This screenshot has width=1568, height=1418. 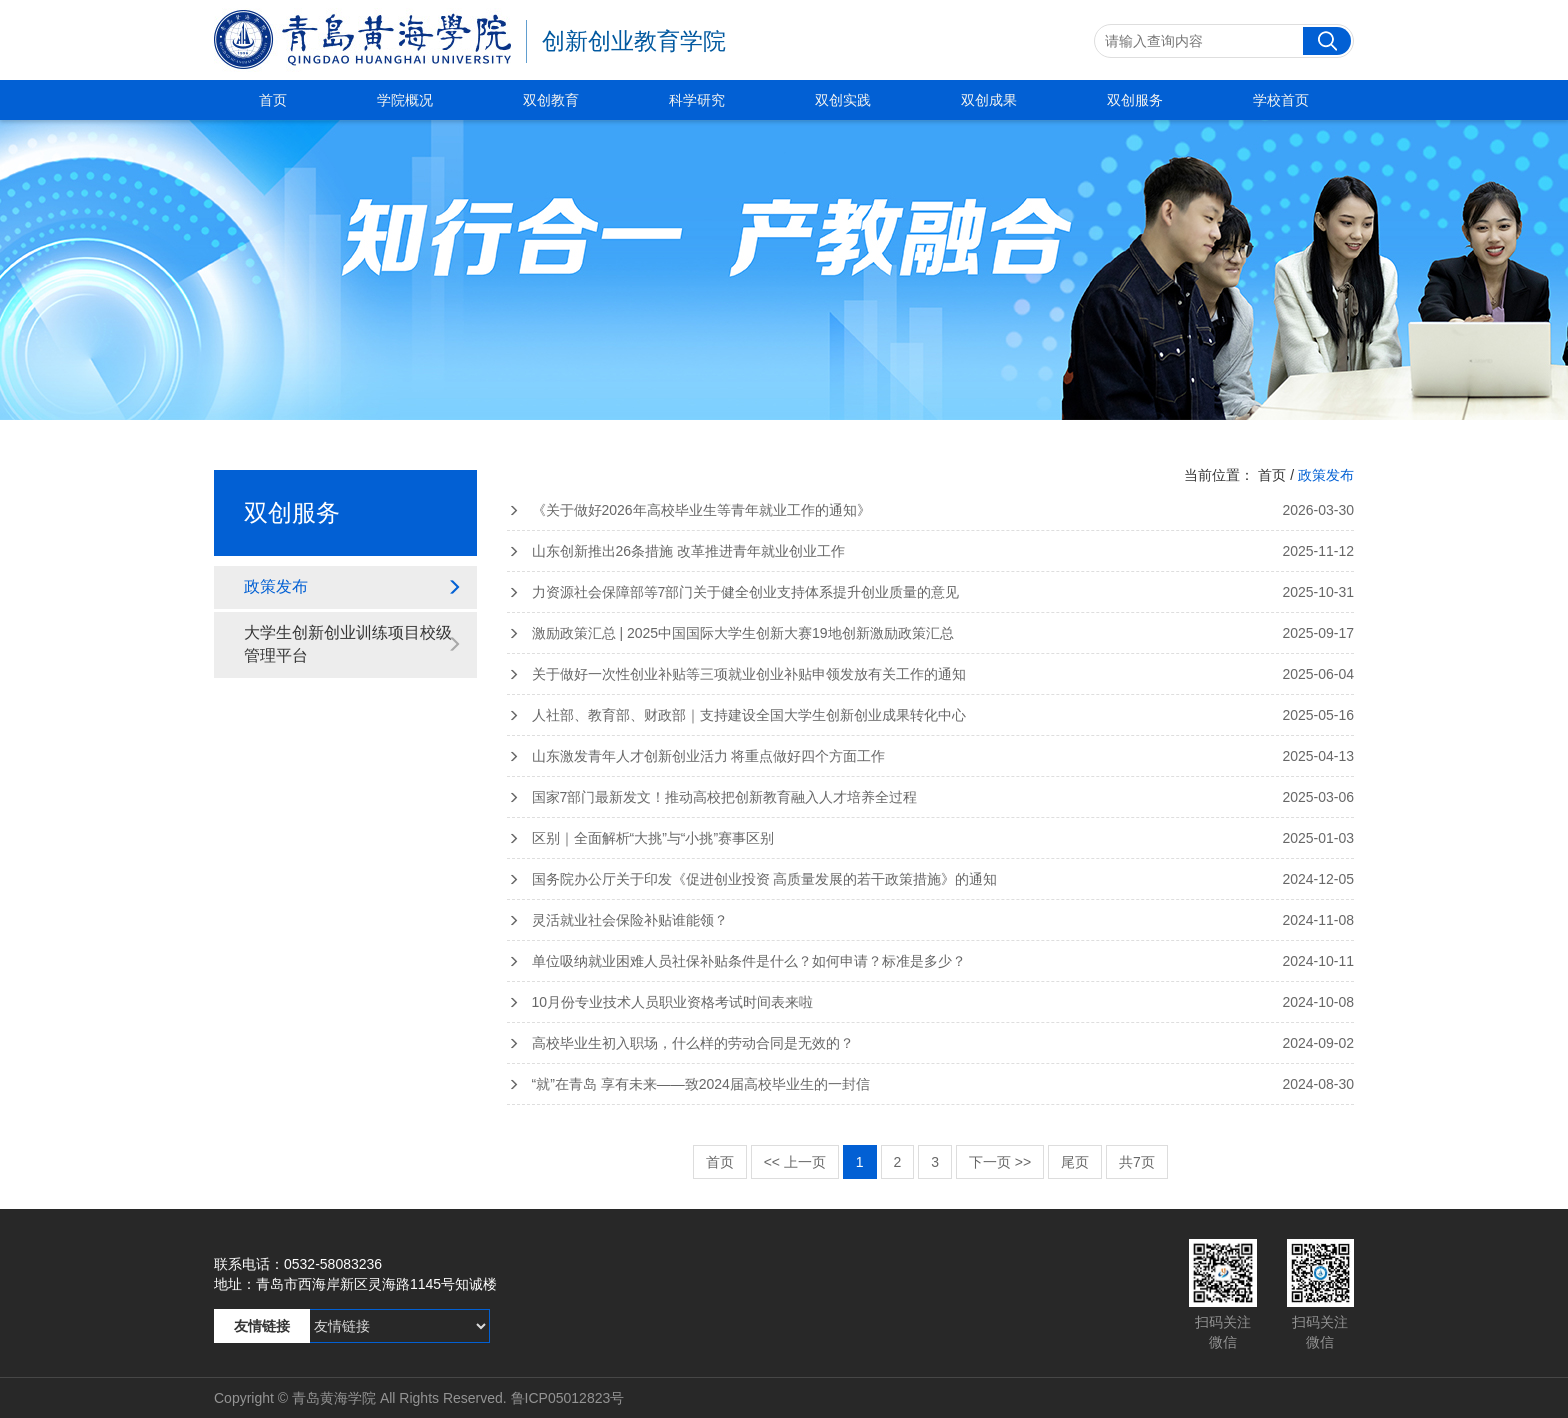 I want to click on 10月份专业技术人员职业资格考试时间表来啦, so click(x=931, y=1002).